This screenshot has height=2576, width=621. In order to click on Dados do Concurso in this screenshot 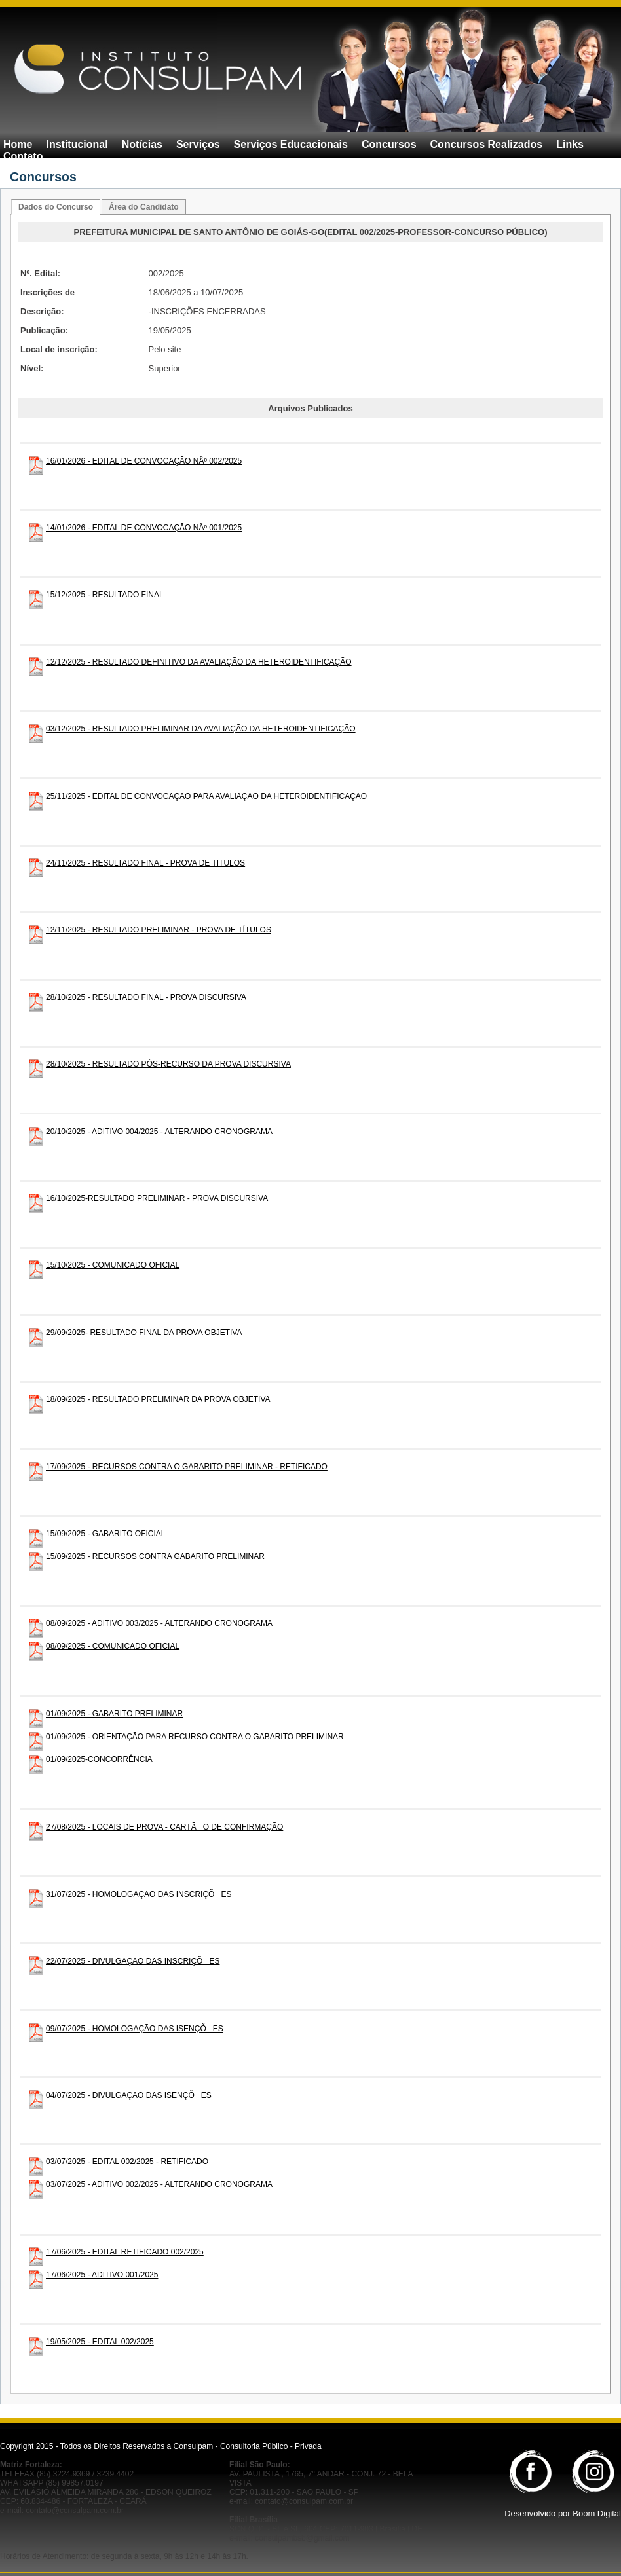, I will do `click(55, 207)`.